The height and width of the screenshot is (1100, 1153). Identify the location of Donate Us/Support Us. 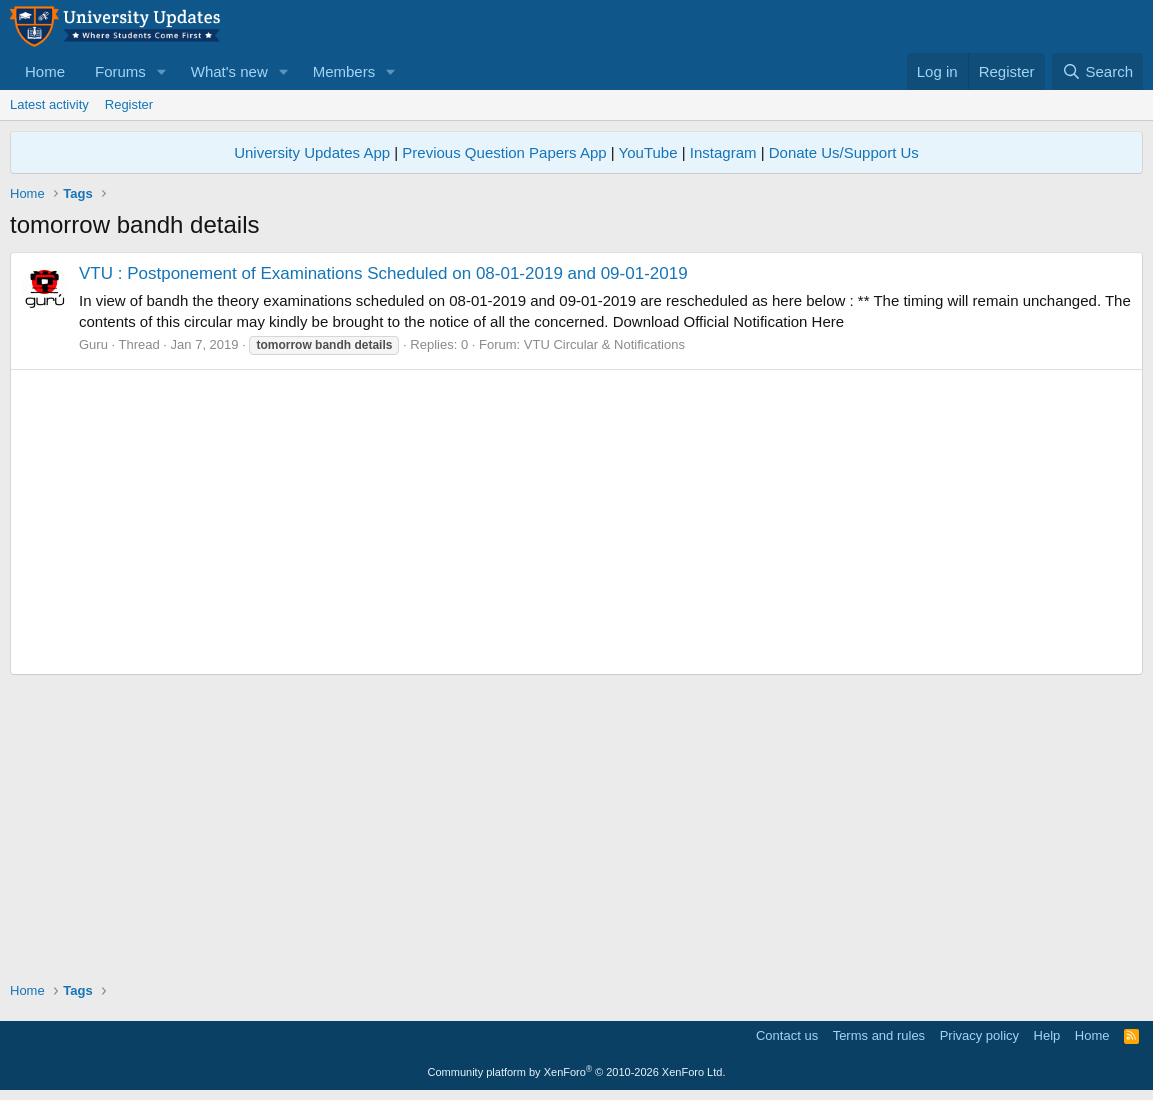
(844, 152).